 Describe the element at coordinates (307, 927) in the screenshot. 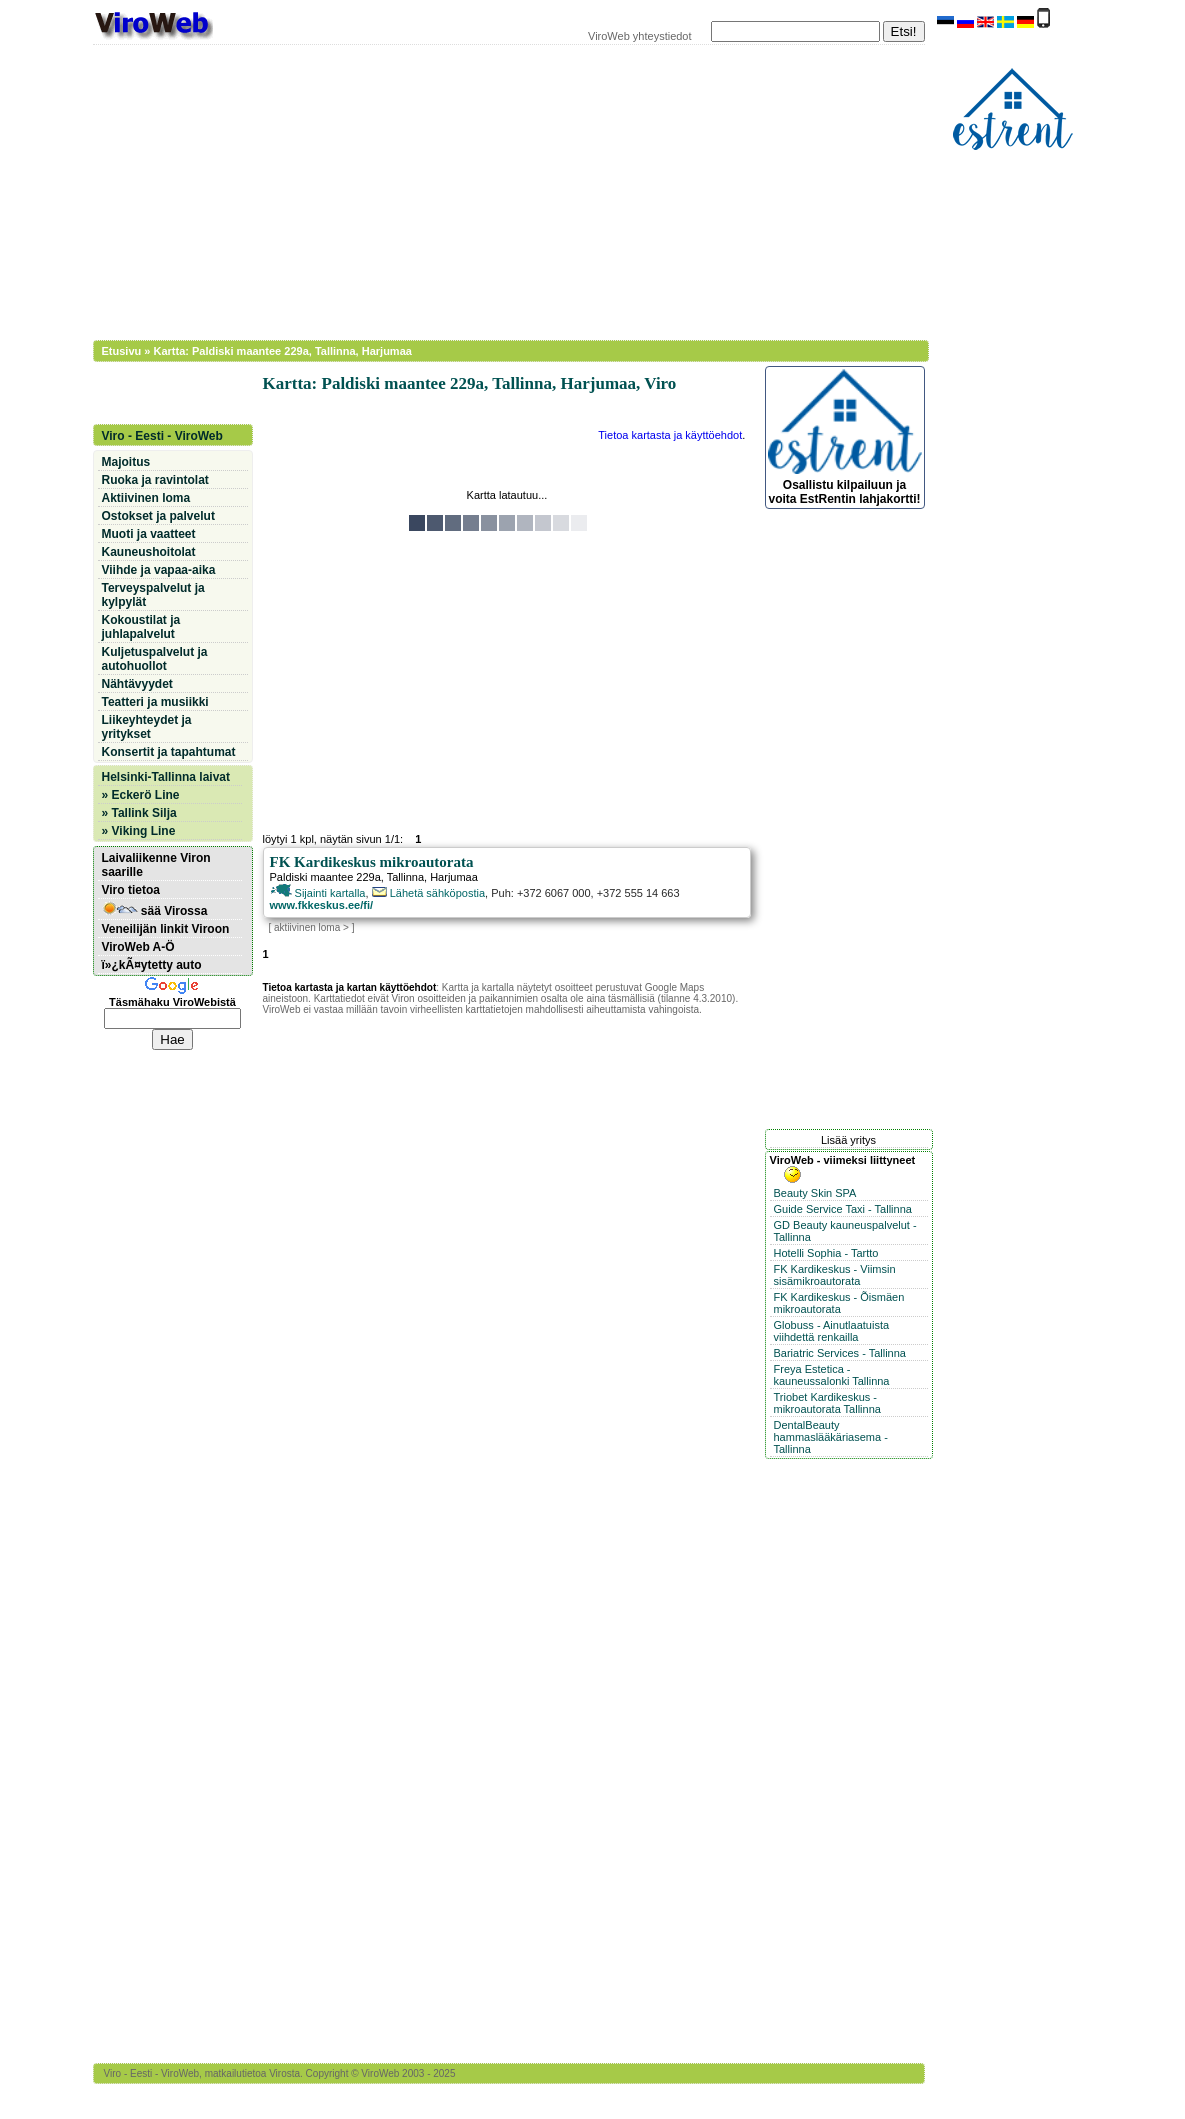

I see `aktiivinen loma` at that location.